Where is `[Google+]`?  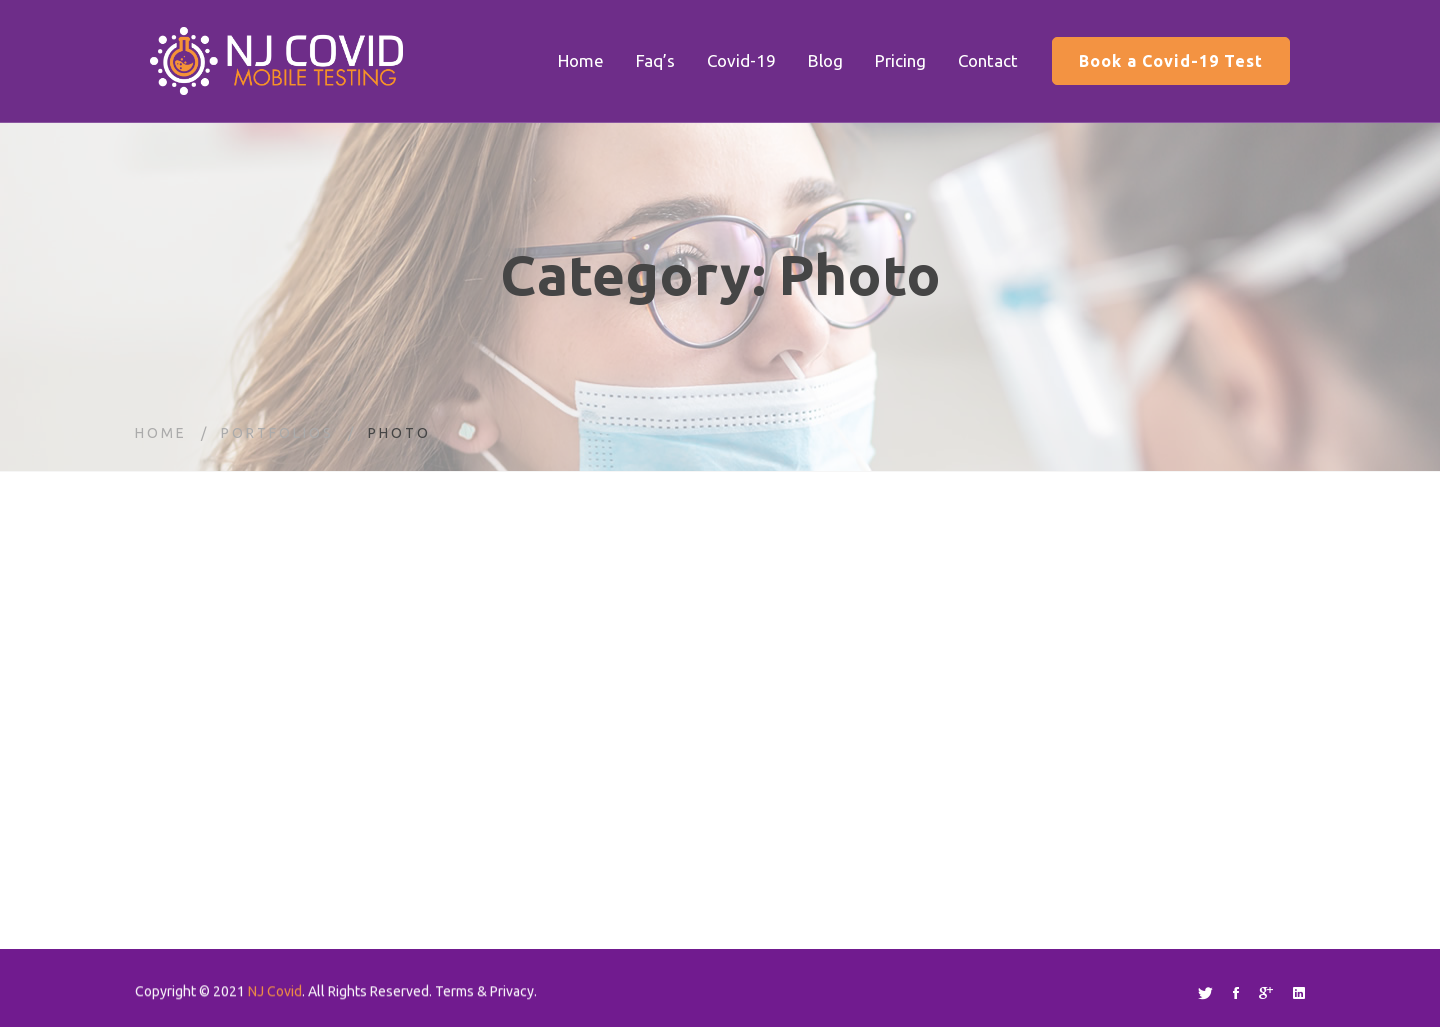
[Google+] is located at coordinates (1266, 993).